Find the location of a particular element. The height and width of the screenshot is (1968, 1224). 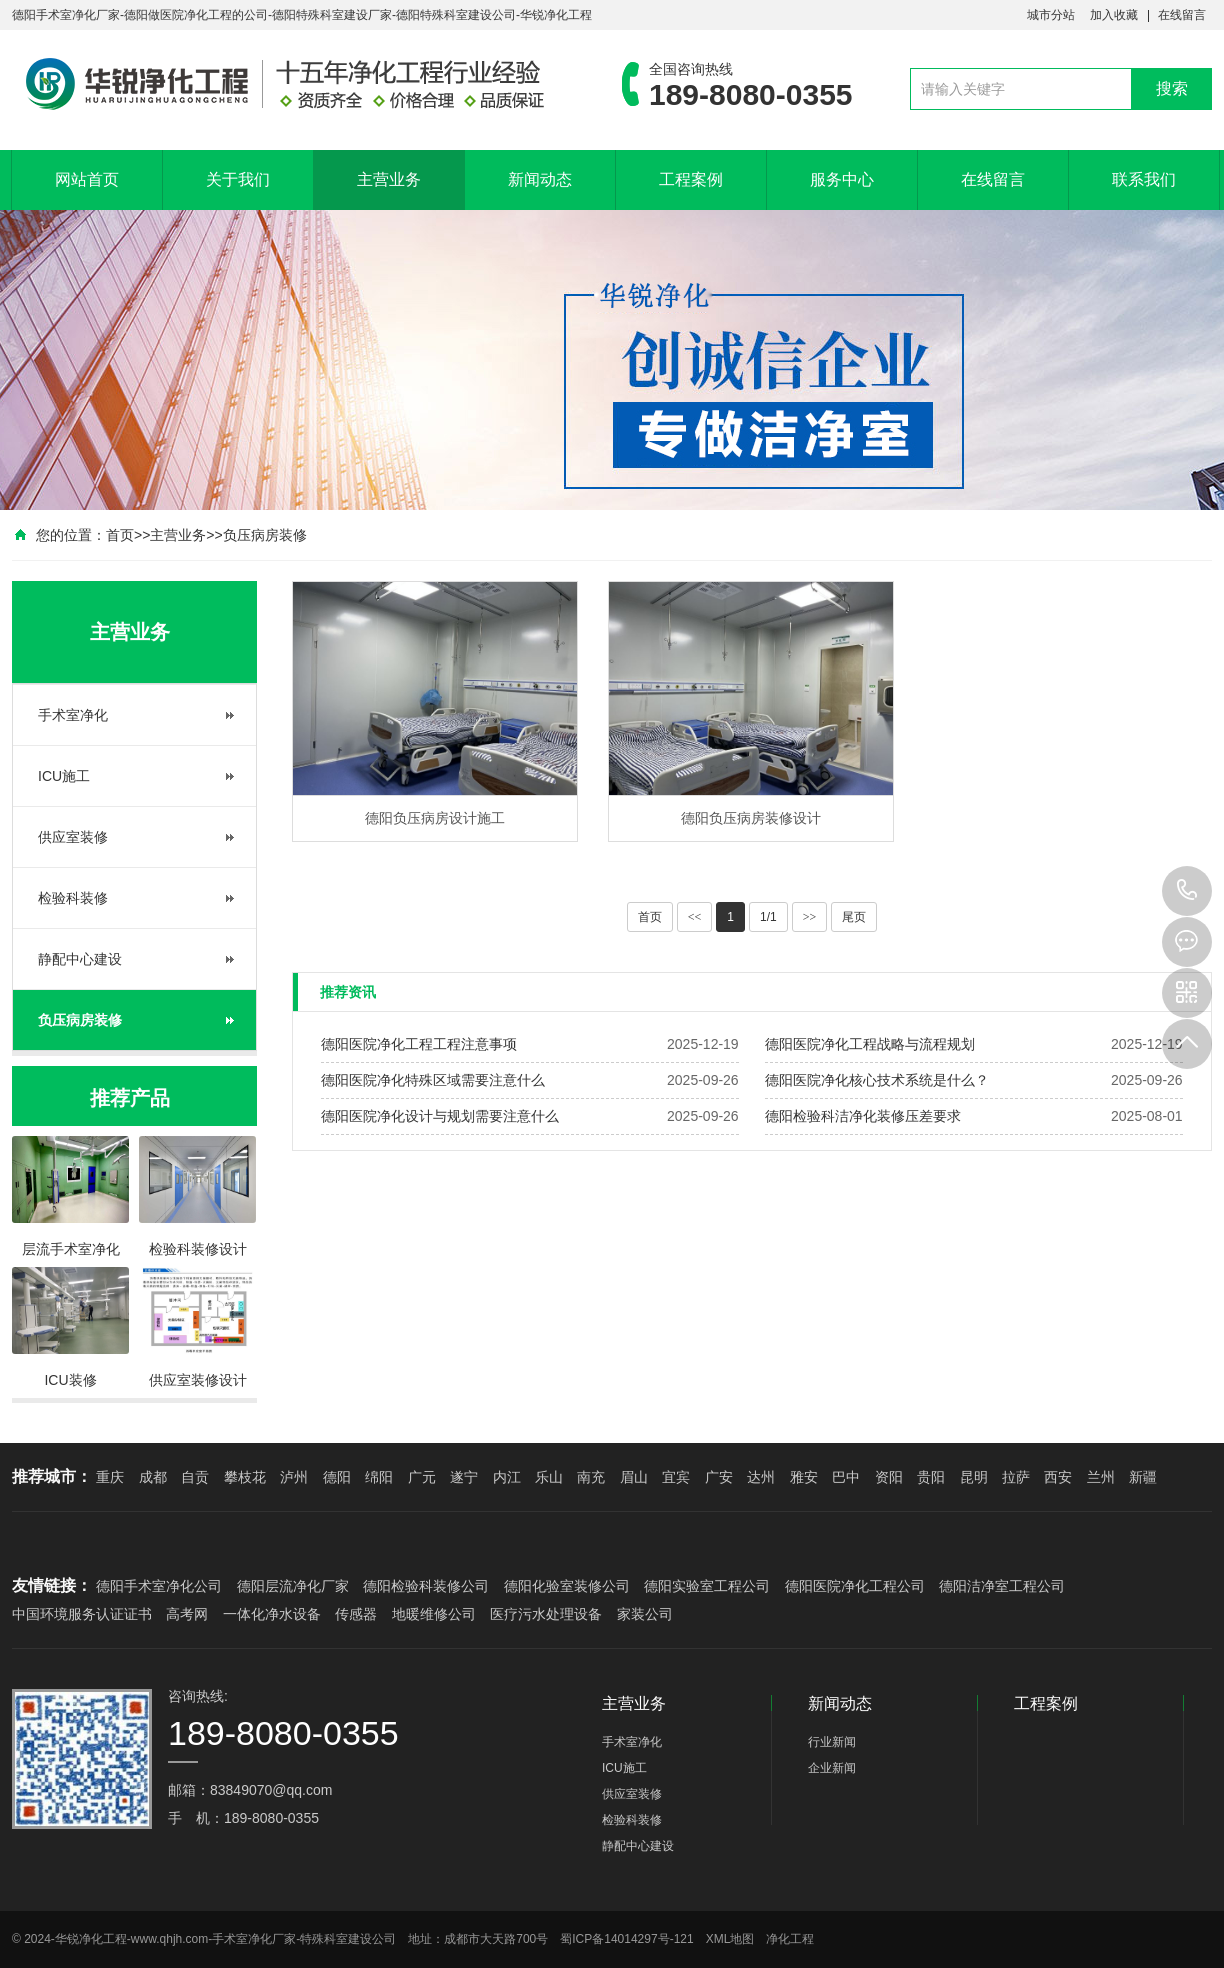

昆明 is located at coordinates (974, 1477).